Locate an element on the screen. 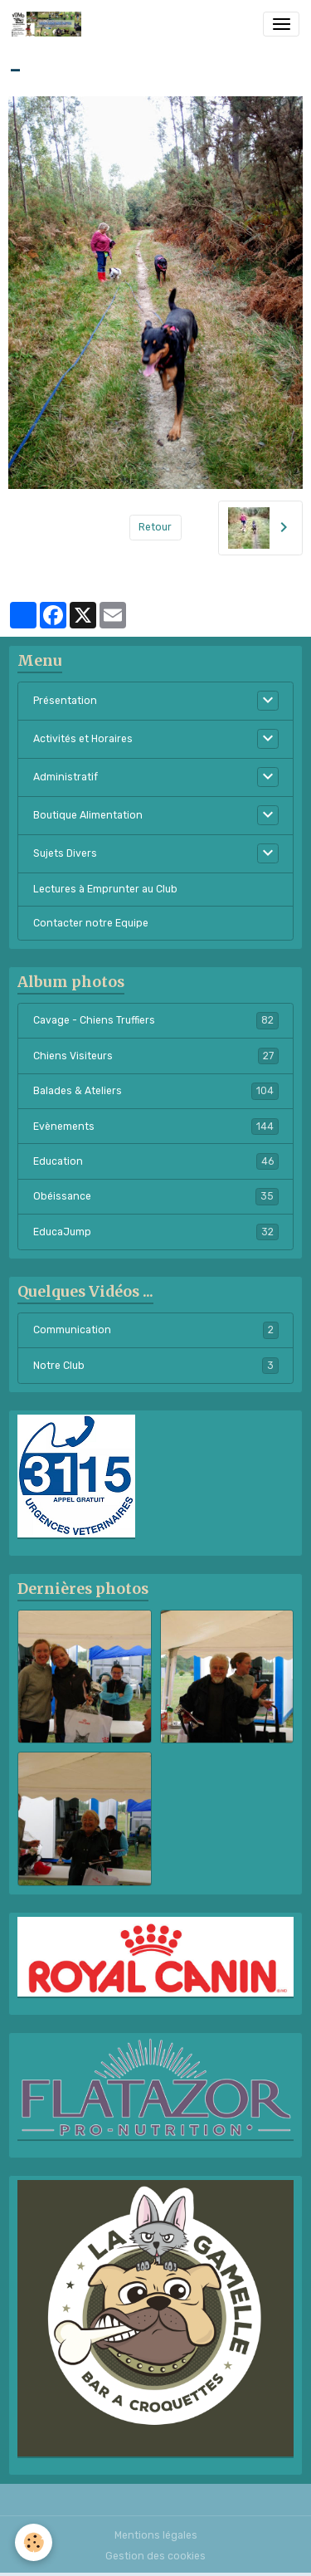  Contacter notre Equipe is located at coordinates (90, 923).